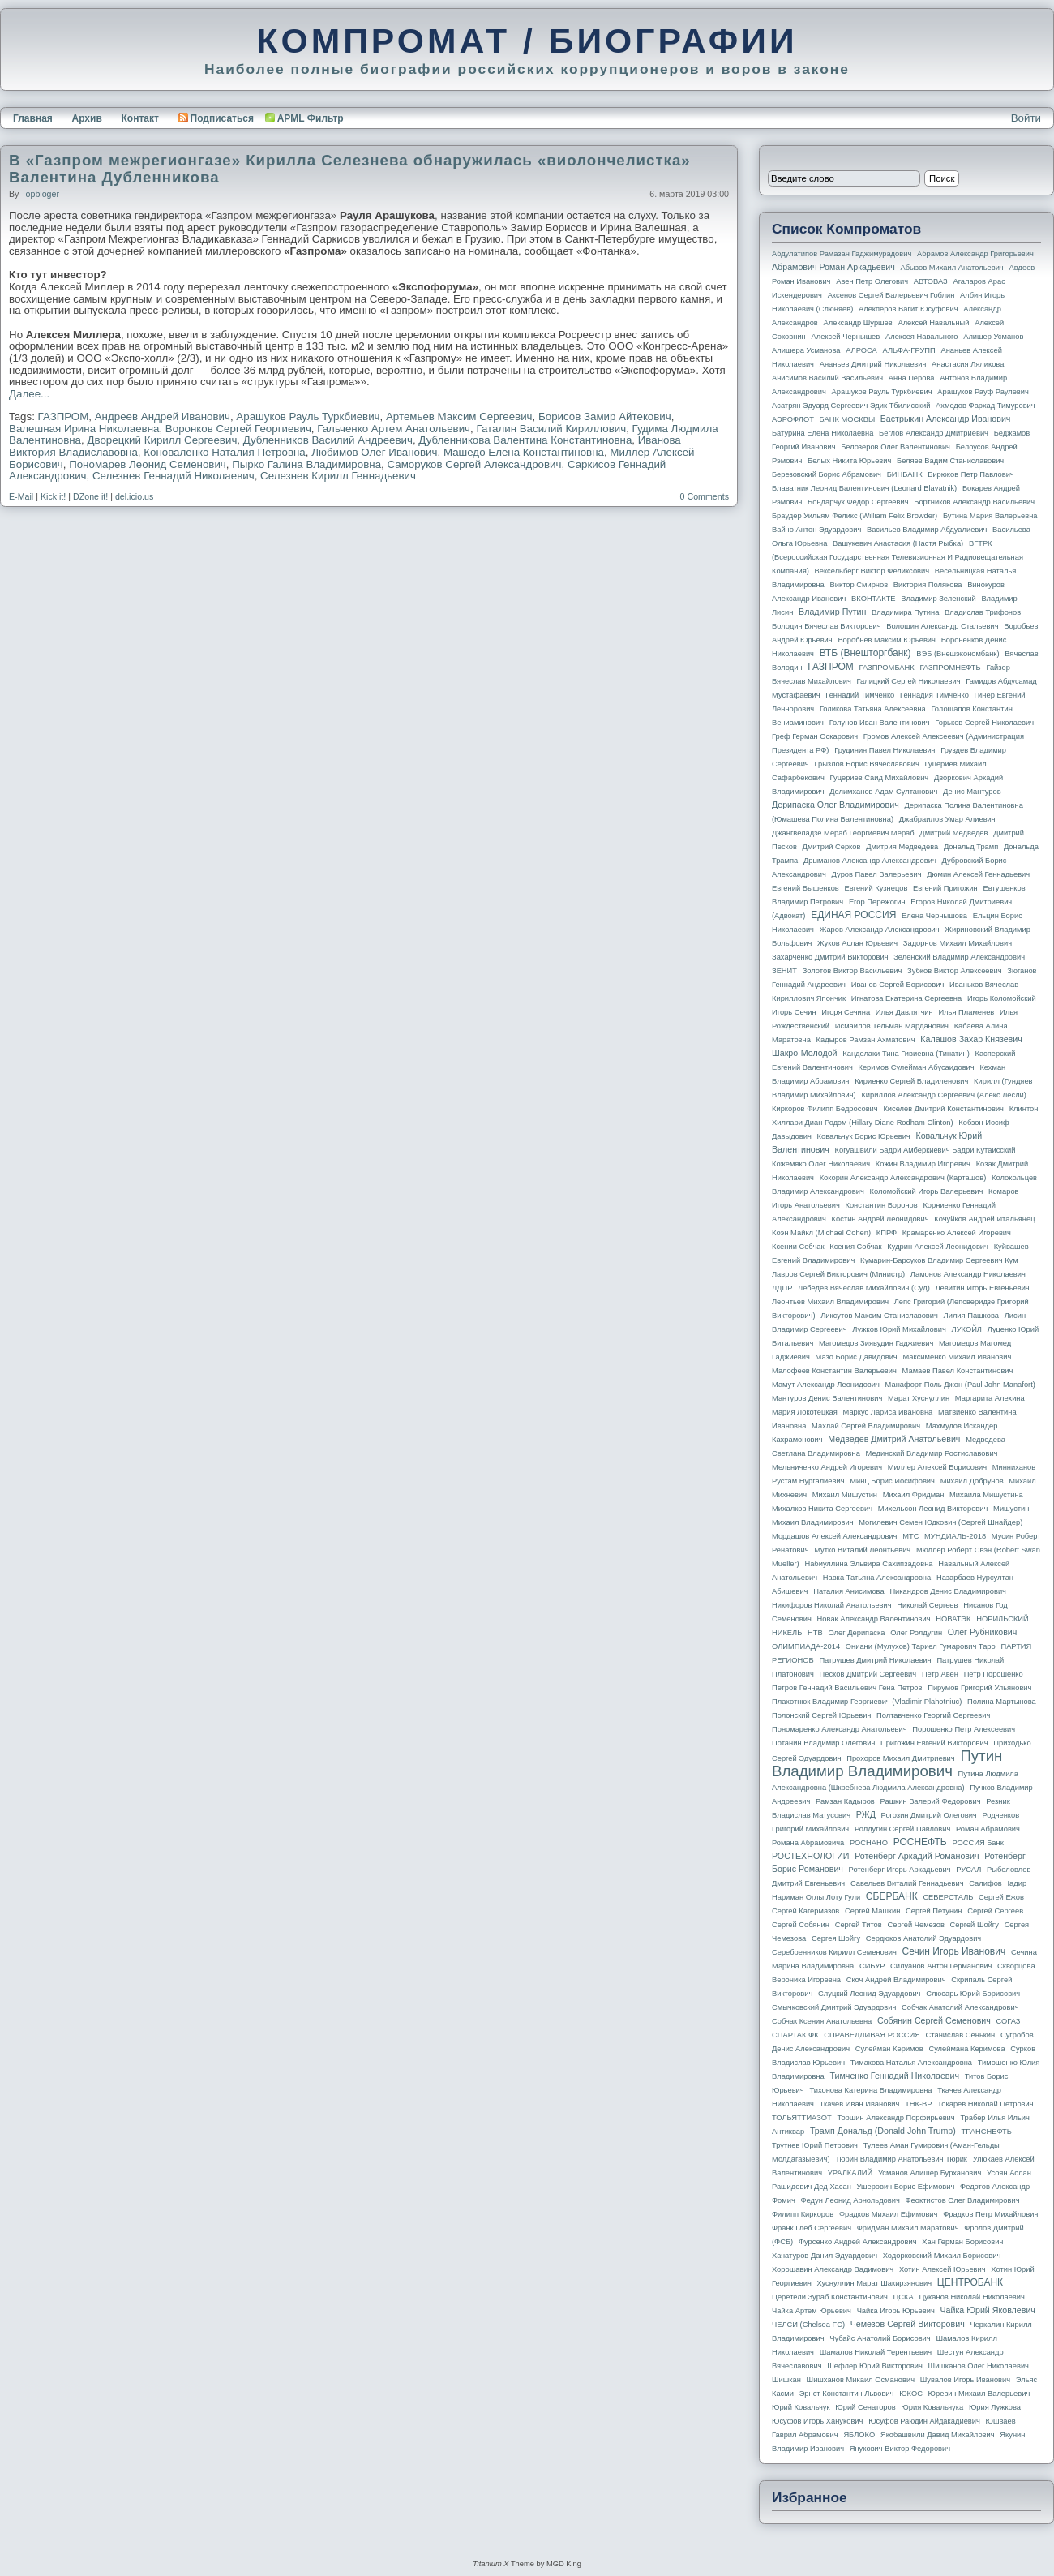 The height and width of the screenshot is (2576, 1054). I want to click on Хан Герман Борисович, so click(962, 2242).